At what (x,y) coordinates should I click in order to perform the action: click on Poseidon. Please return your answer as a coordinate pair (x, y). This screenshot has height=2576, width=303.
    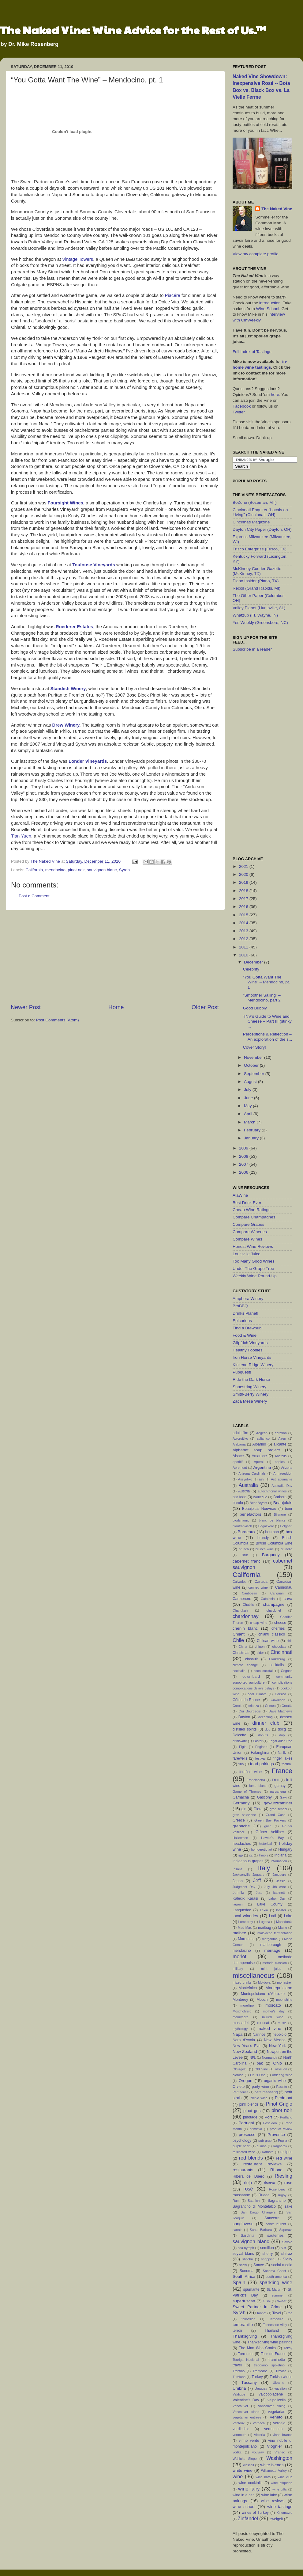
    Looking at the image, I should click on (270, 2123).